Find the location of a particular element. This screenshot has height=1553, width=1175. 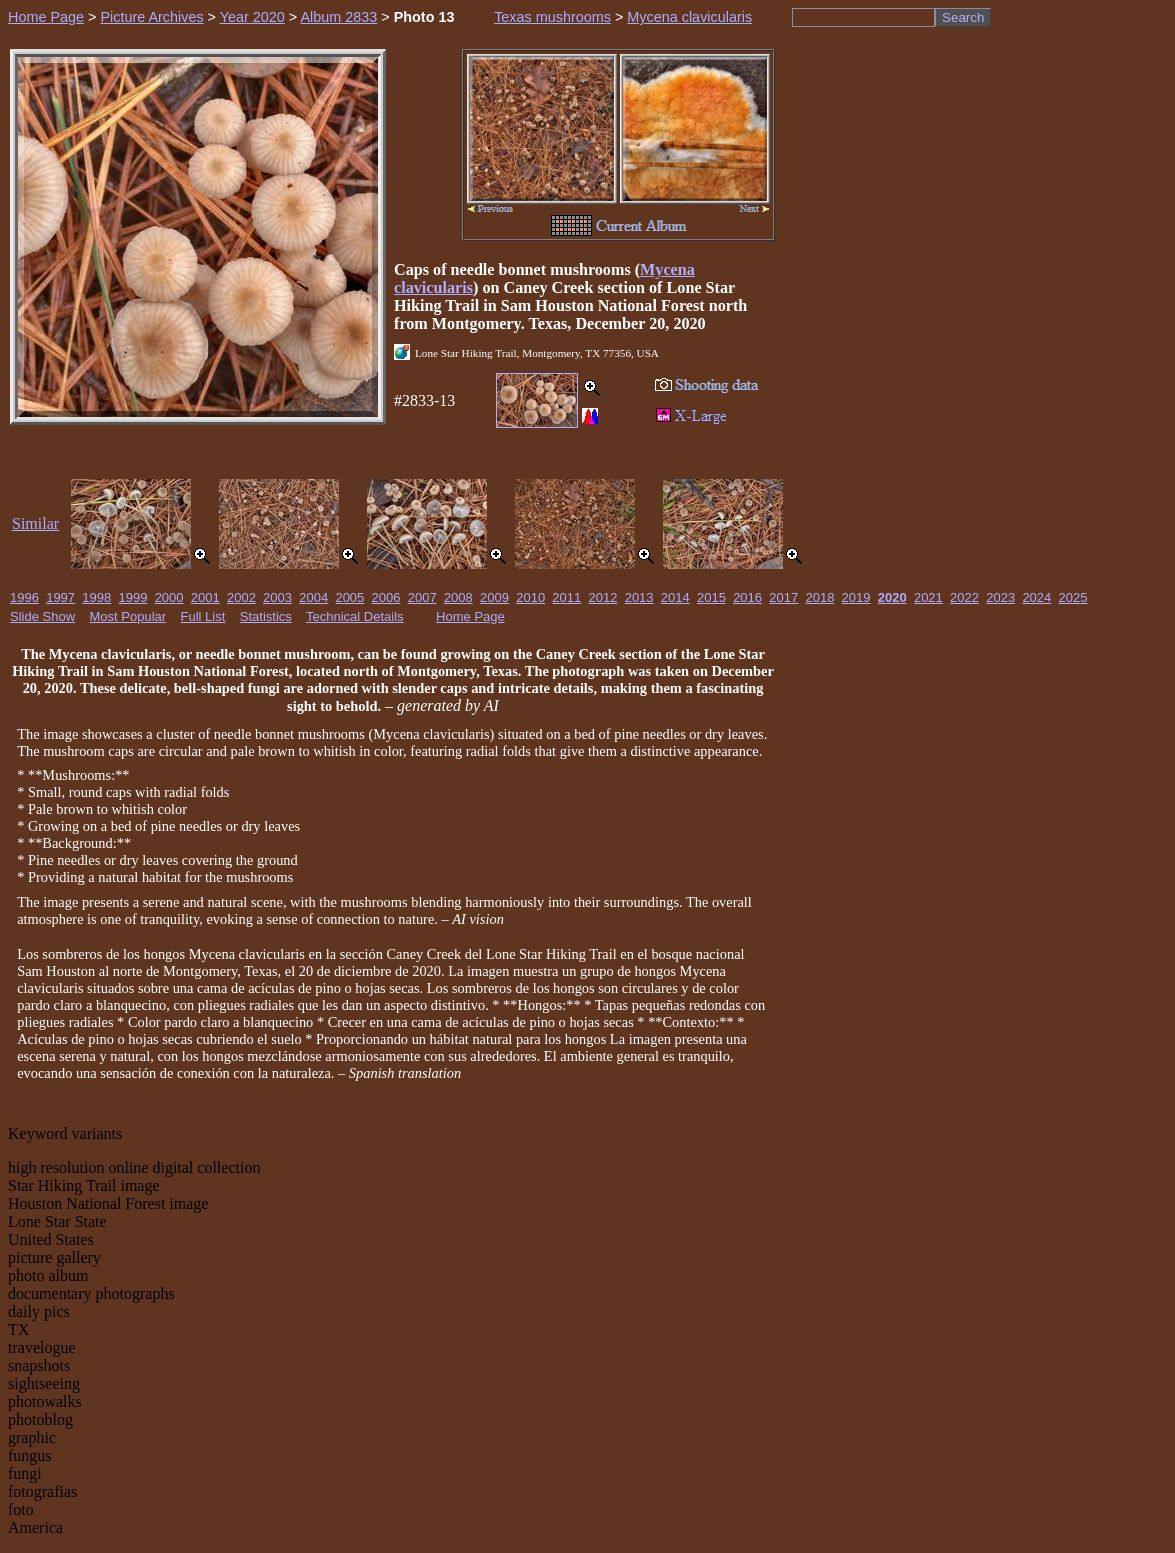

2018 is located at coordinates (819, 597).